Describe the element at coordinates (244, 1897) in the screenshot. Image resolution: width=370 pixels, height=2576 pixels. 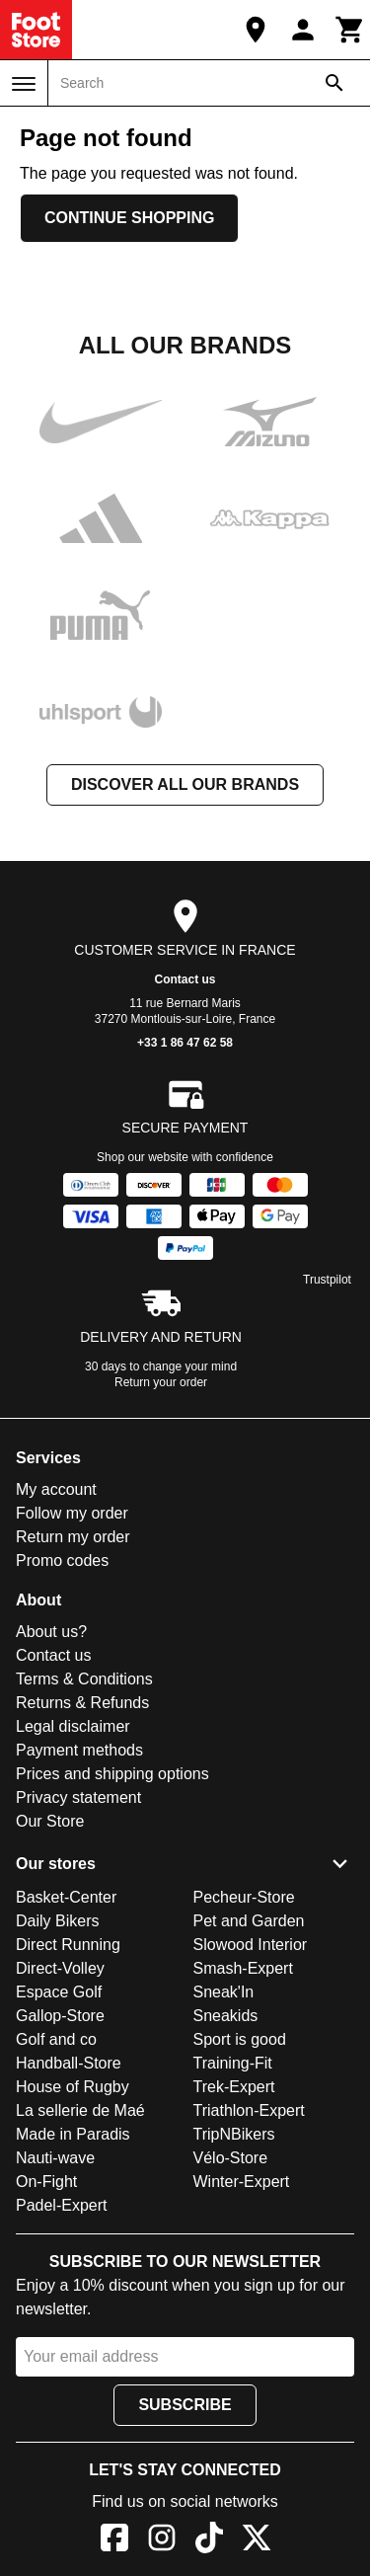
I see `Pecheur-Store` at that location.